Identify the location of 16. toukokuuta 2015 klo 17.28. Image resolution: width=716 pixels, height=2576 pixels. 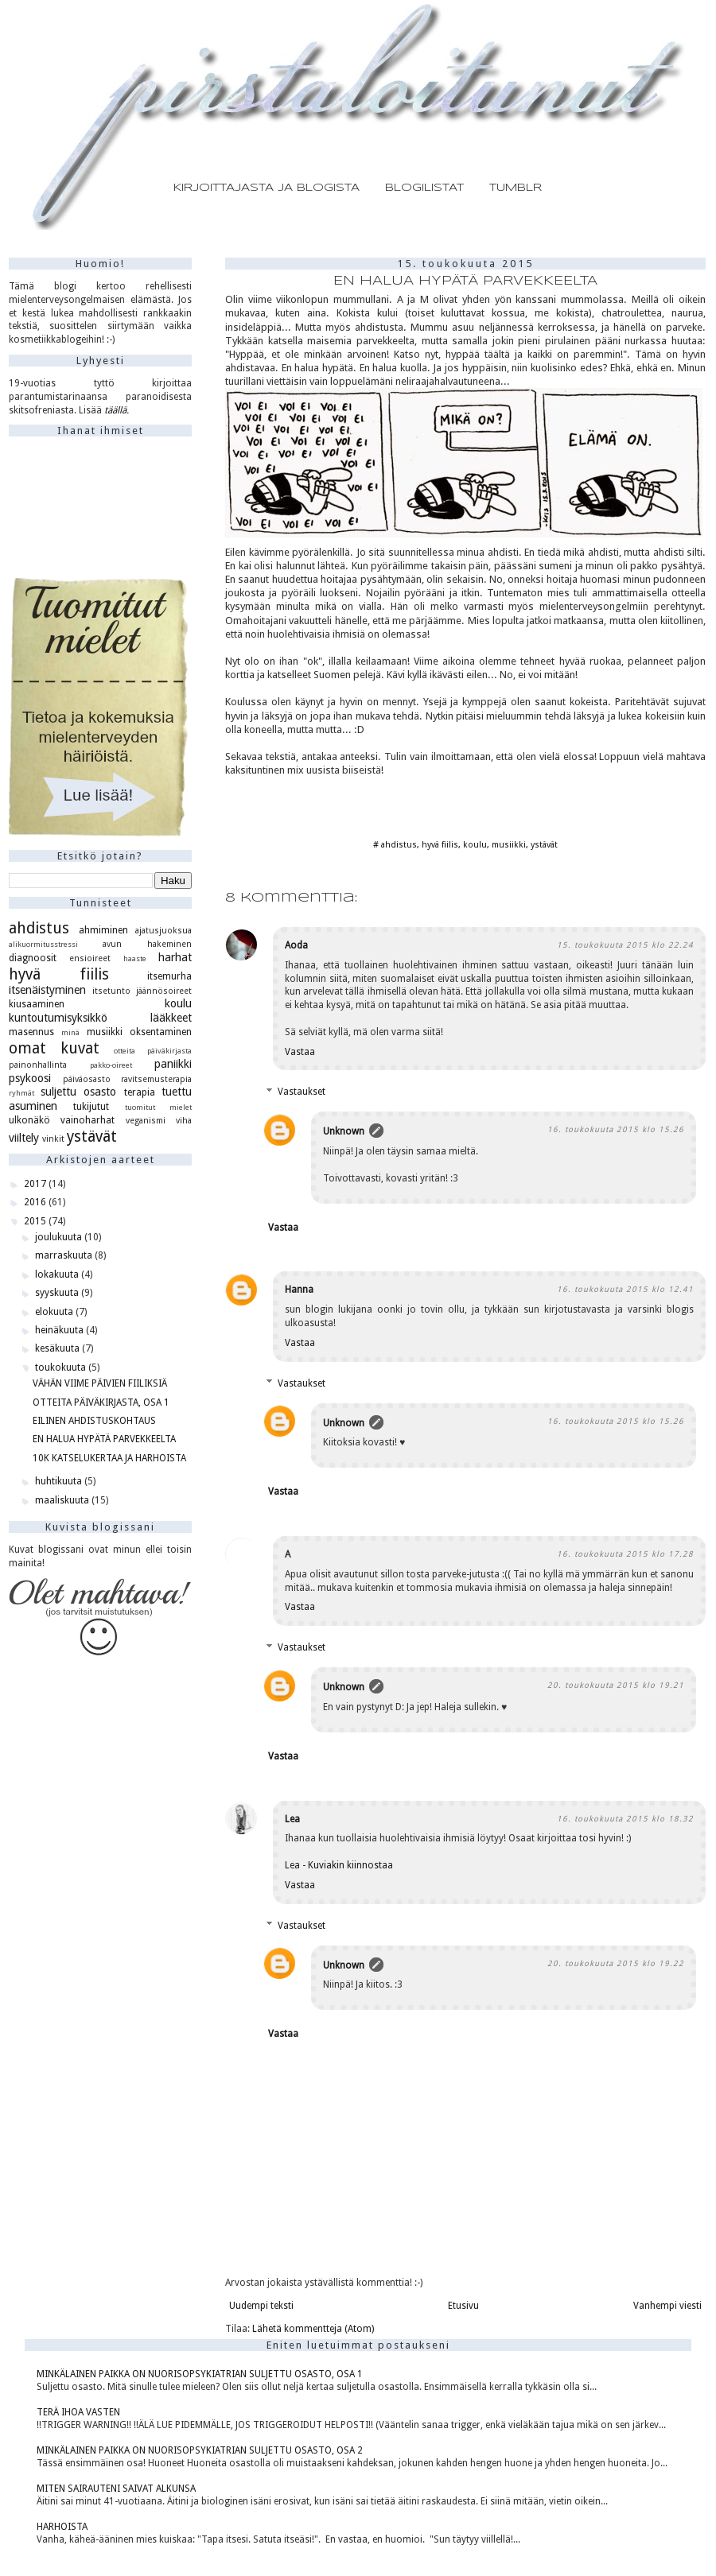
(625, 1554).